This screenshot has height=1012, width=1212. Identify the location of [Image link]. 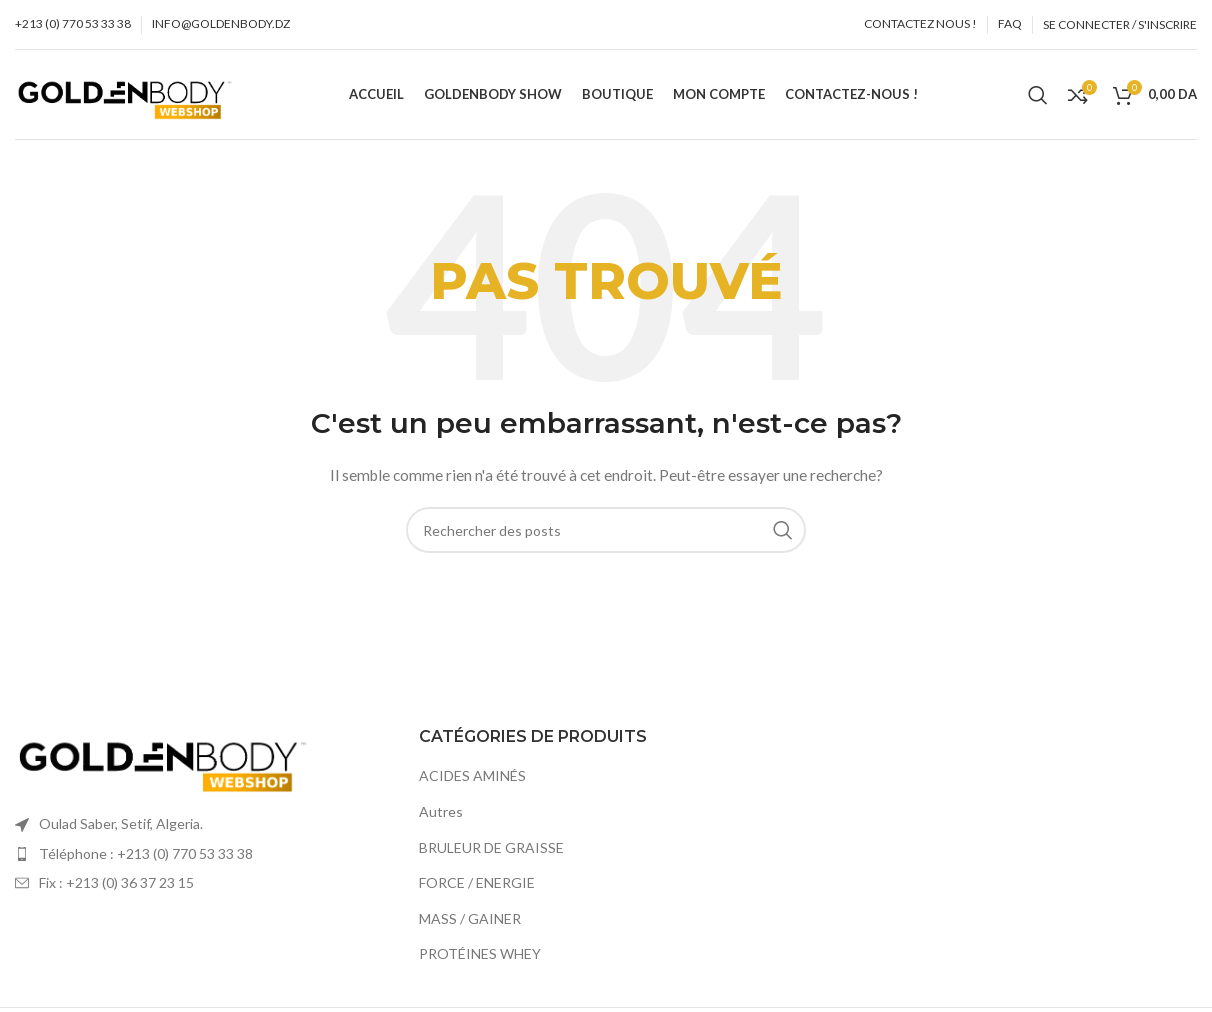
(165, 757).